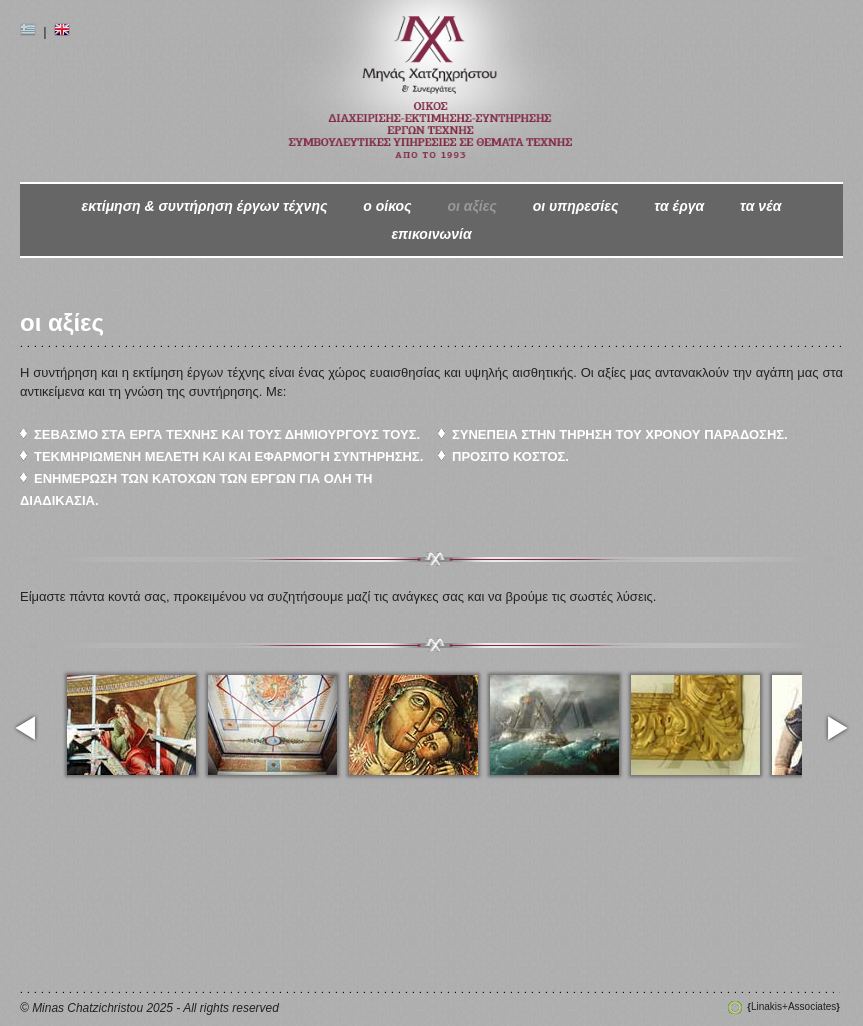 This screenshot has height=1026, width=863. I want to click on εκτίμηση & συντήρηση έργων τέχνης, so click(204, 206).